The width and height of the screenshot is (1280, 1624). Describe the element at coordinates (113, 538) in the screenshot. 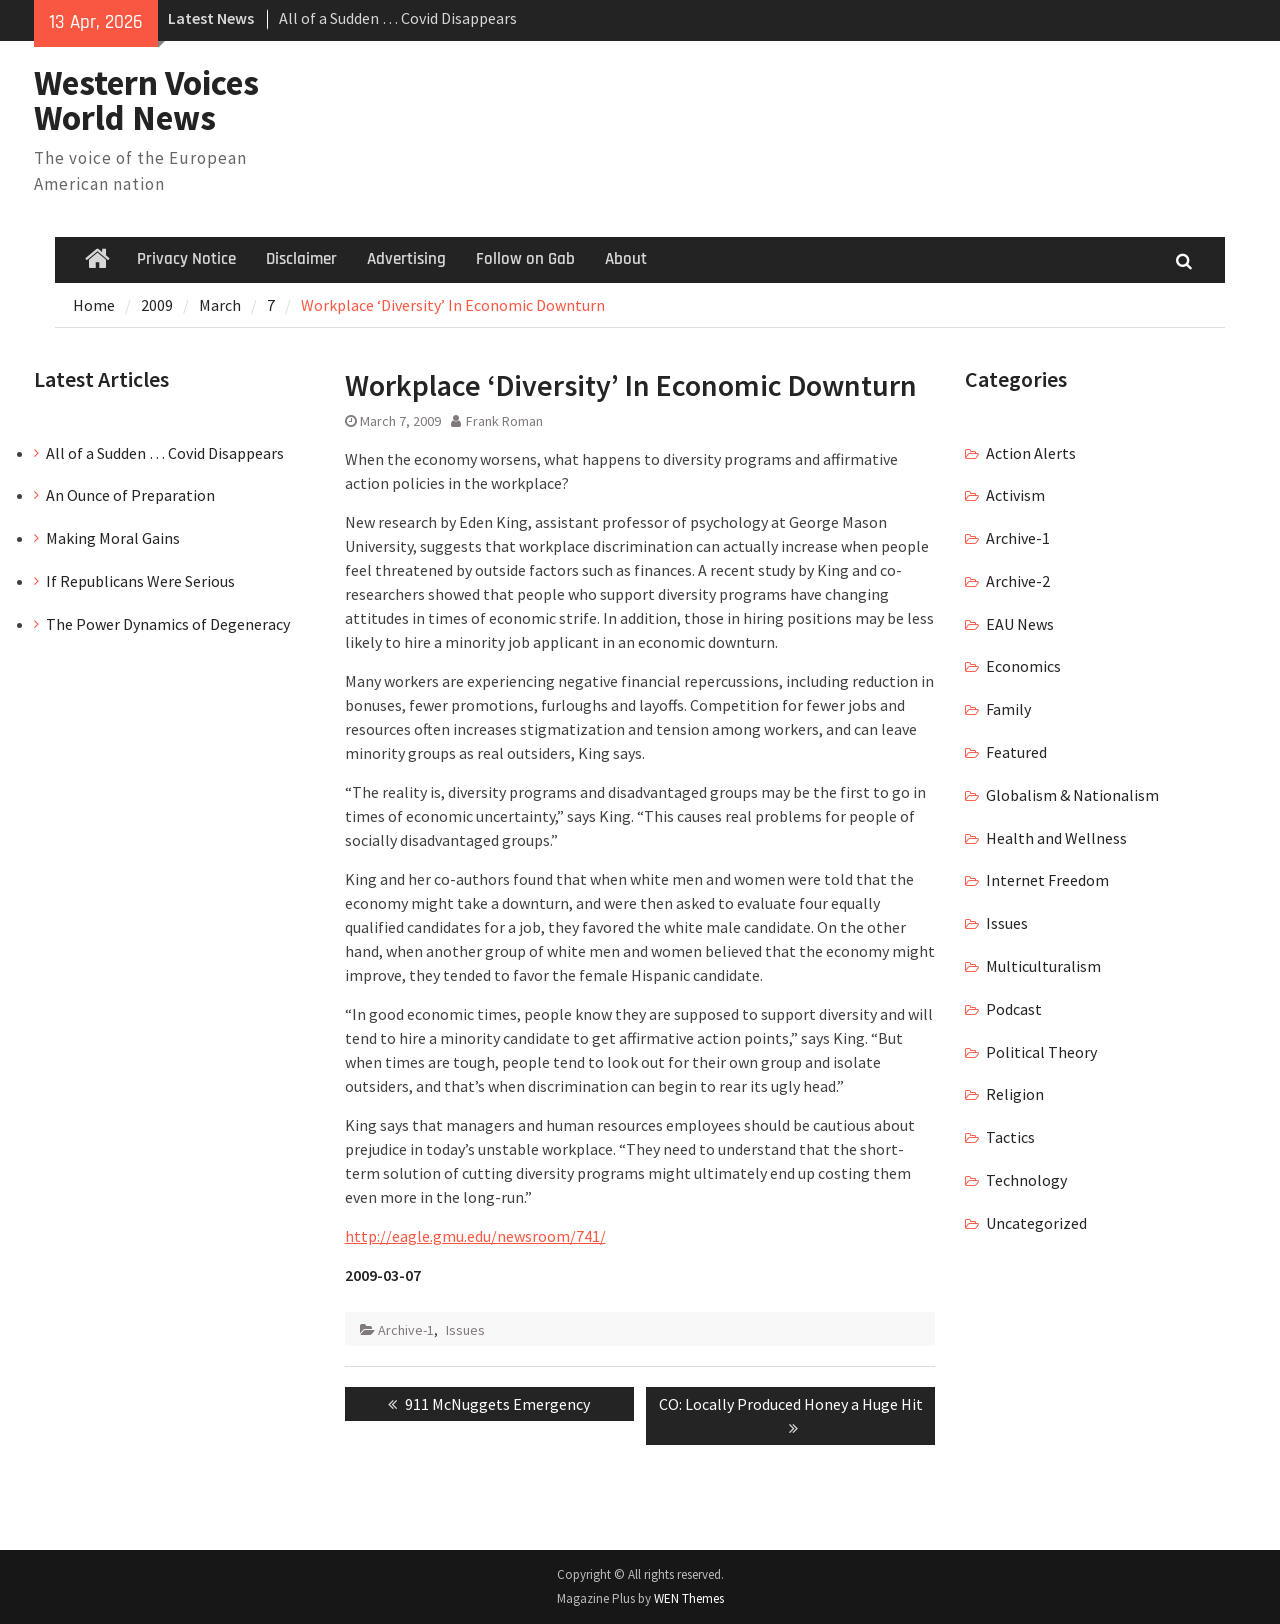

I see `Making Moral Gains` at that location.